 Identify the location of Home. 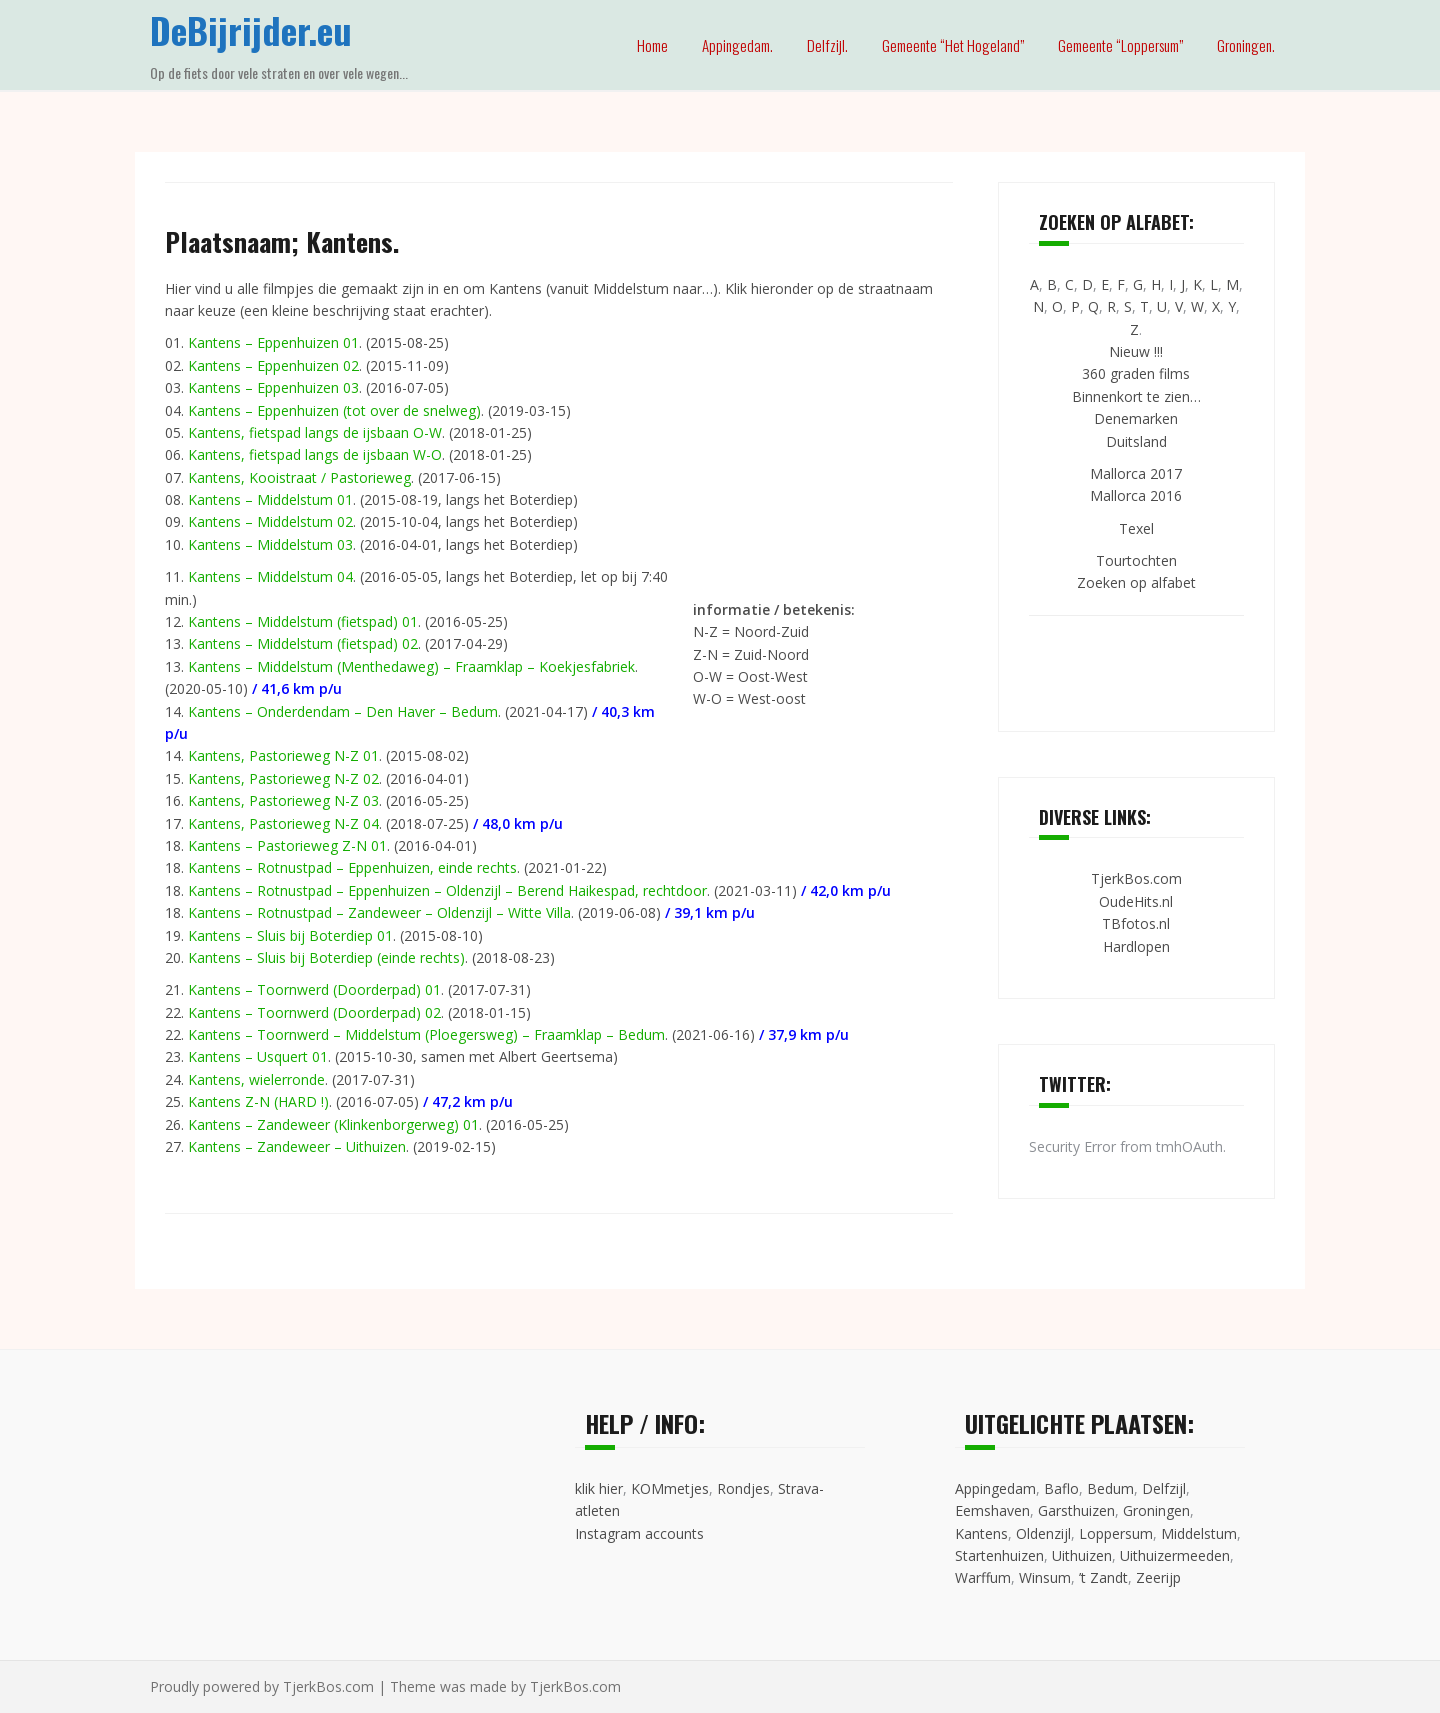
(652, 45).